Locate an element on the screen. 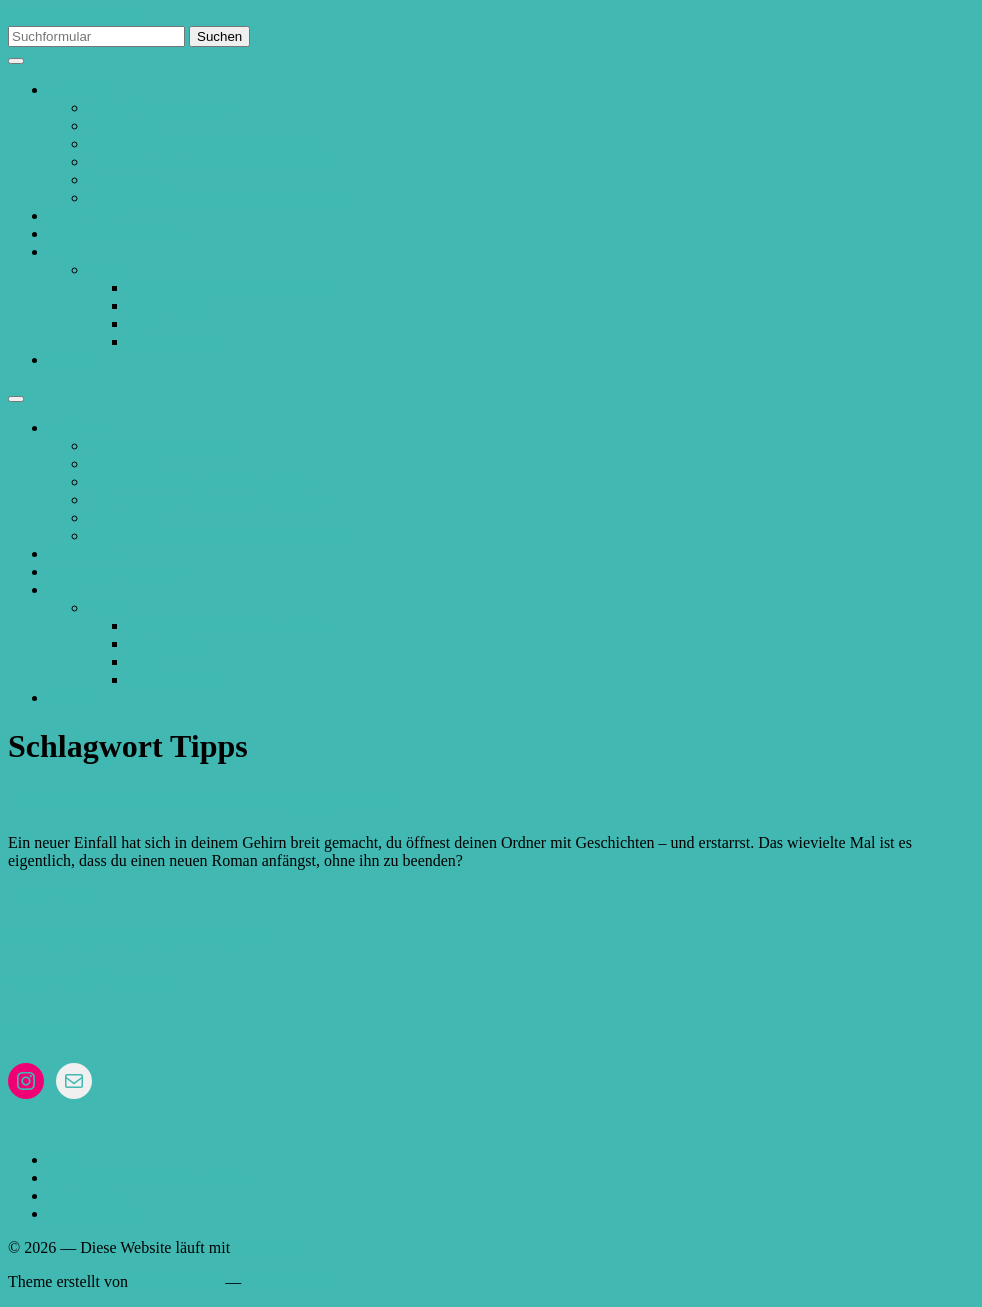 This screenshot has height=1307, width=982. Schreibtipps is located at coordinates (168, 305).